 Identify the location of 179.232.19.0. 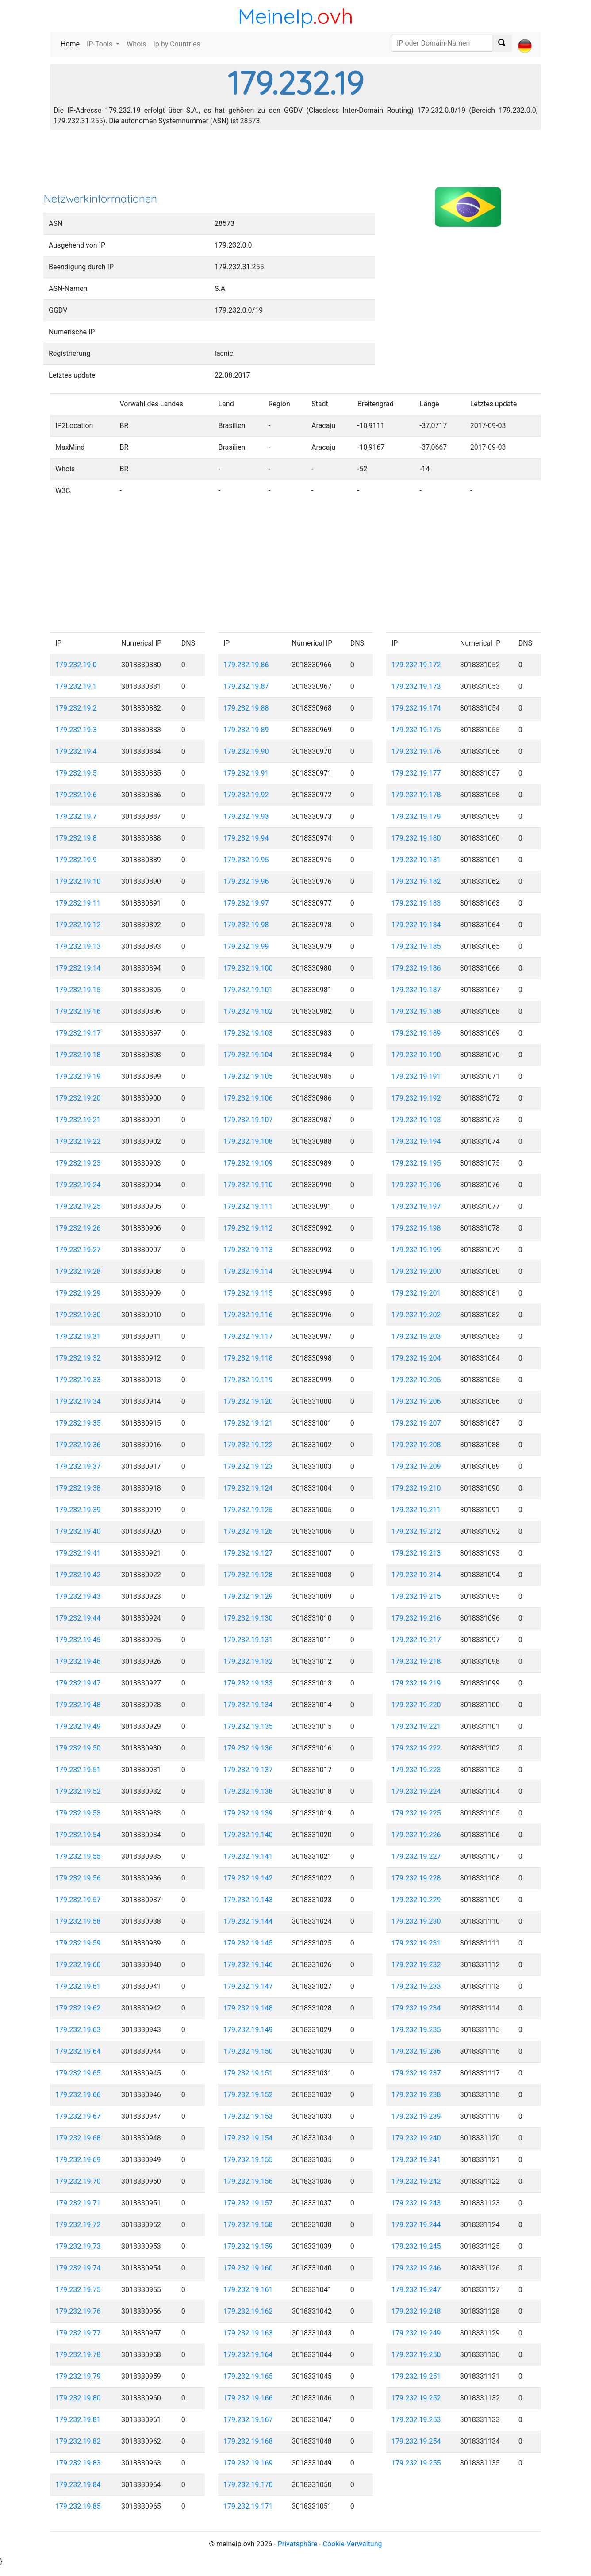
(76, 665).